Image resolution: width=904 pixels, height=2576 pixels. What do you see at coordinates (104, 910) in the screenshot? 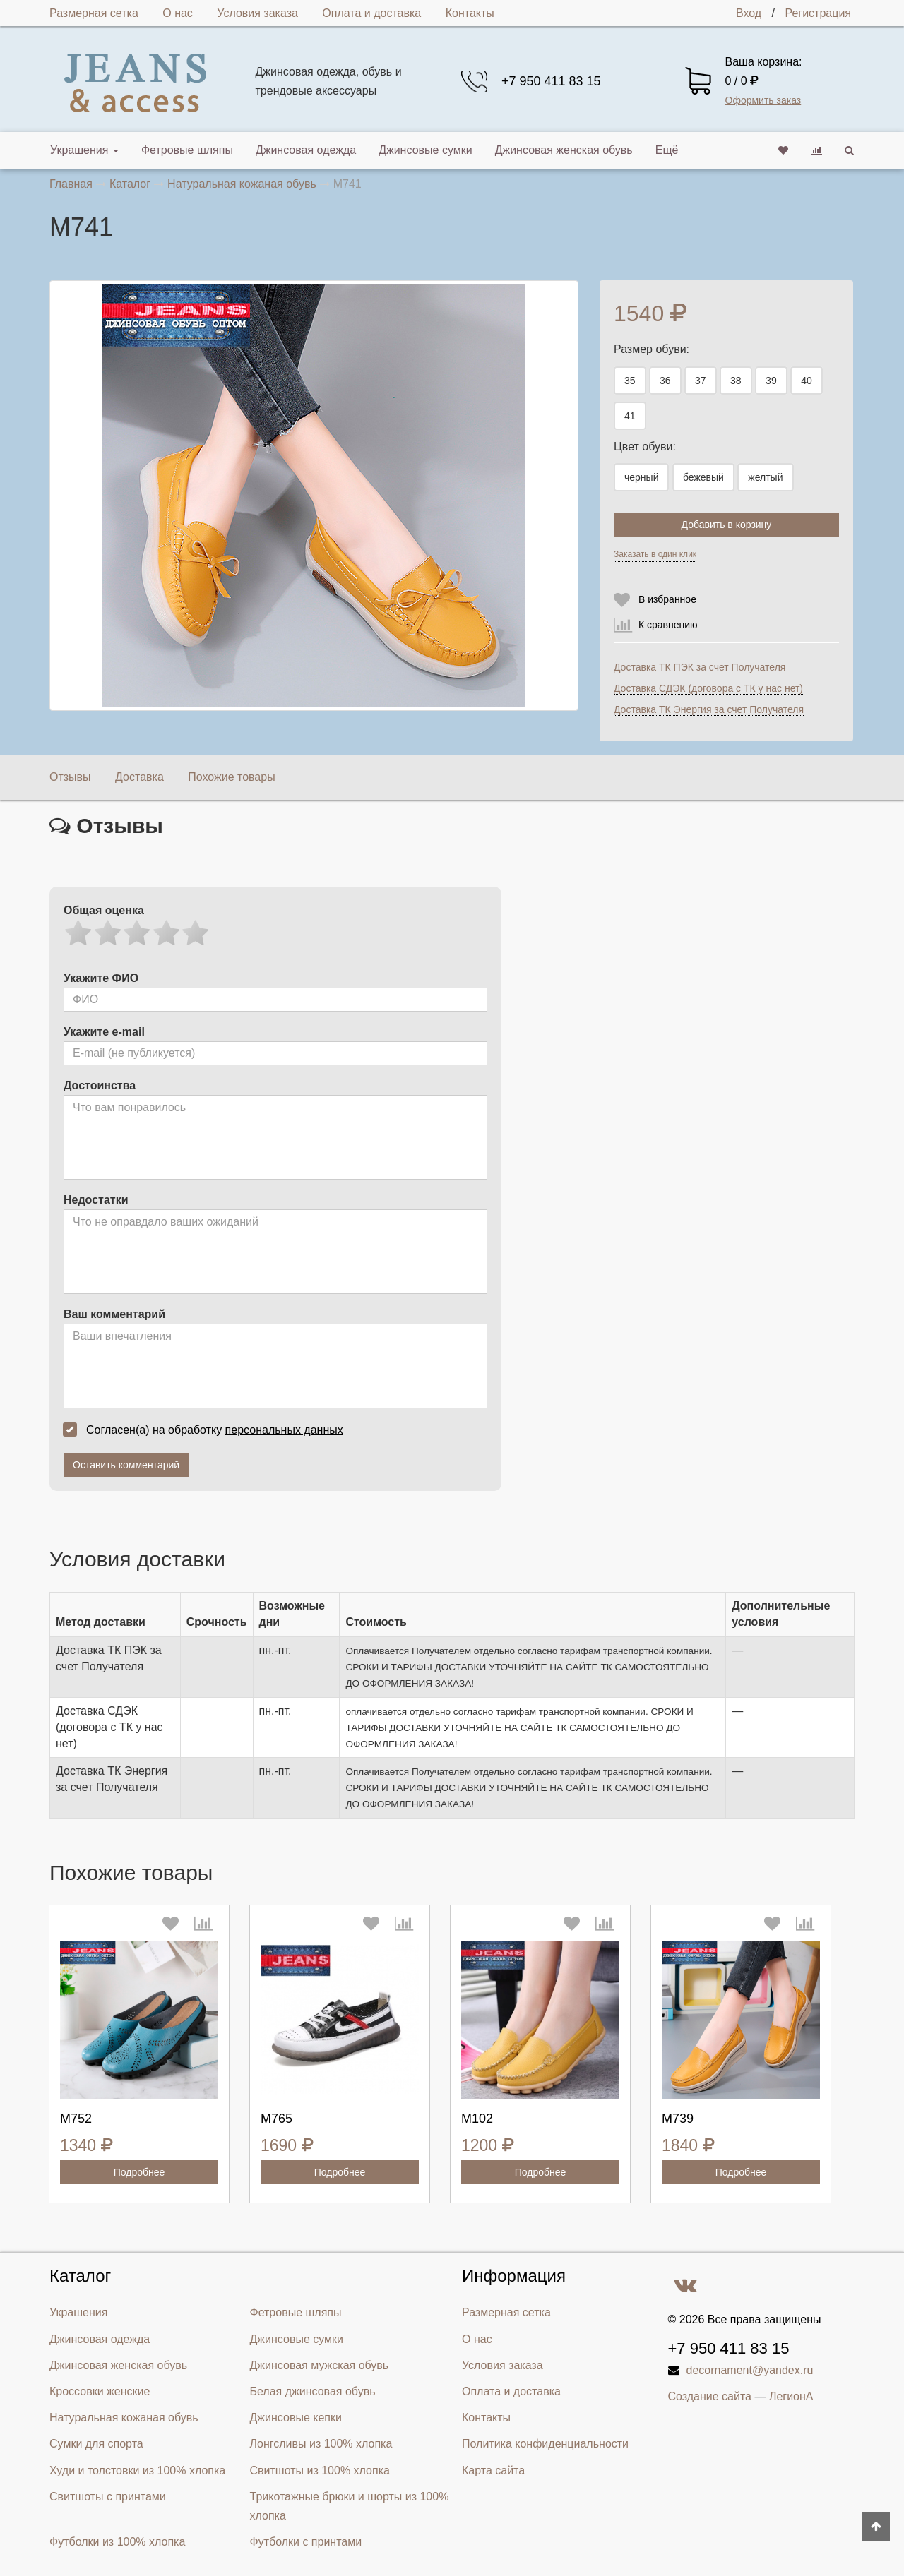
I see `Общая оценка` at bounding box center [104, 910].